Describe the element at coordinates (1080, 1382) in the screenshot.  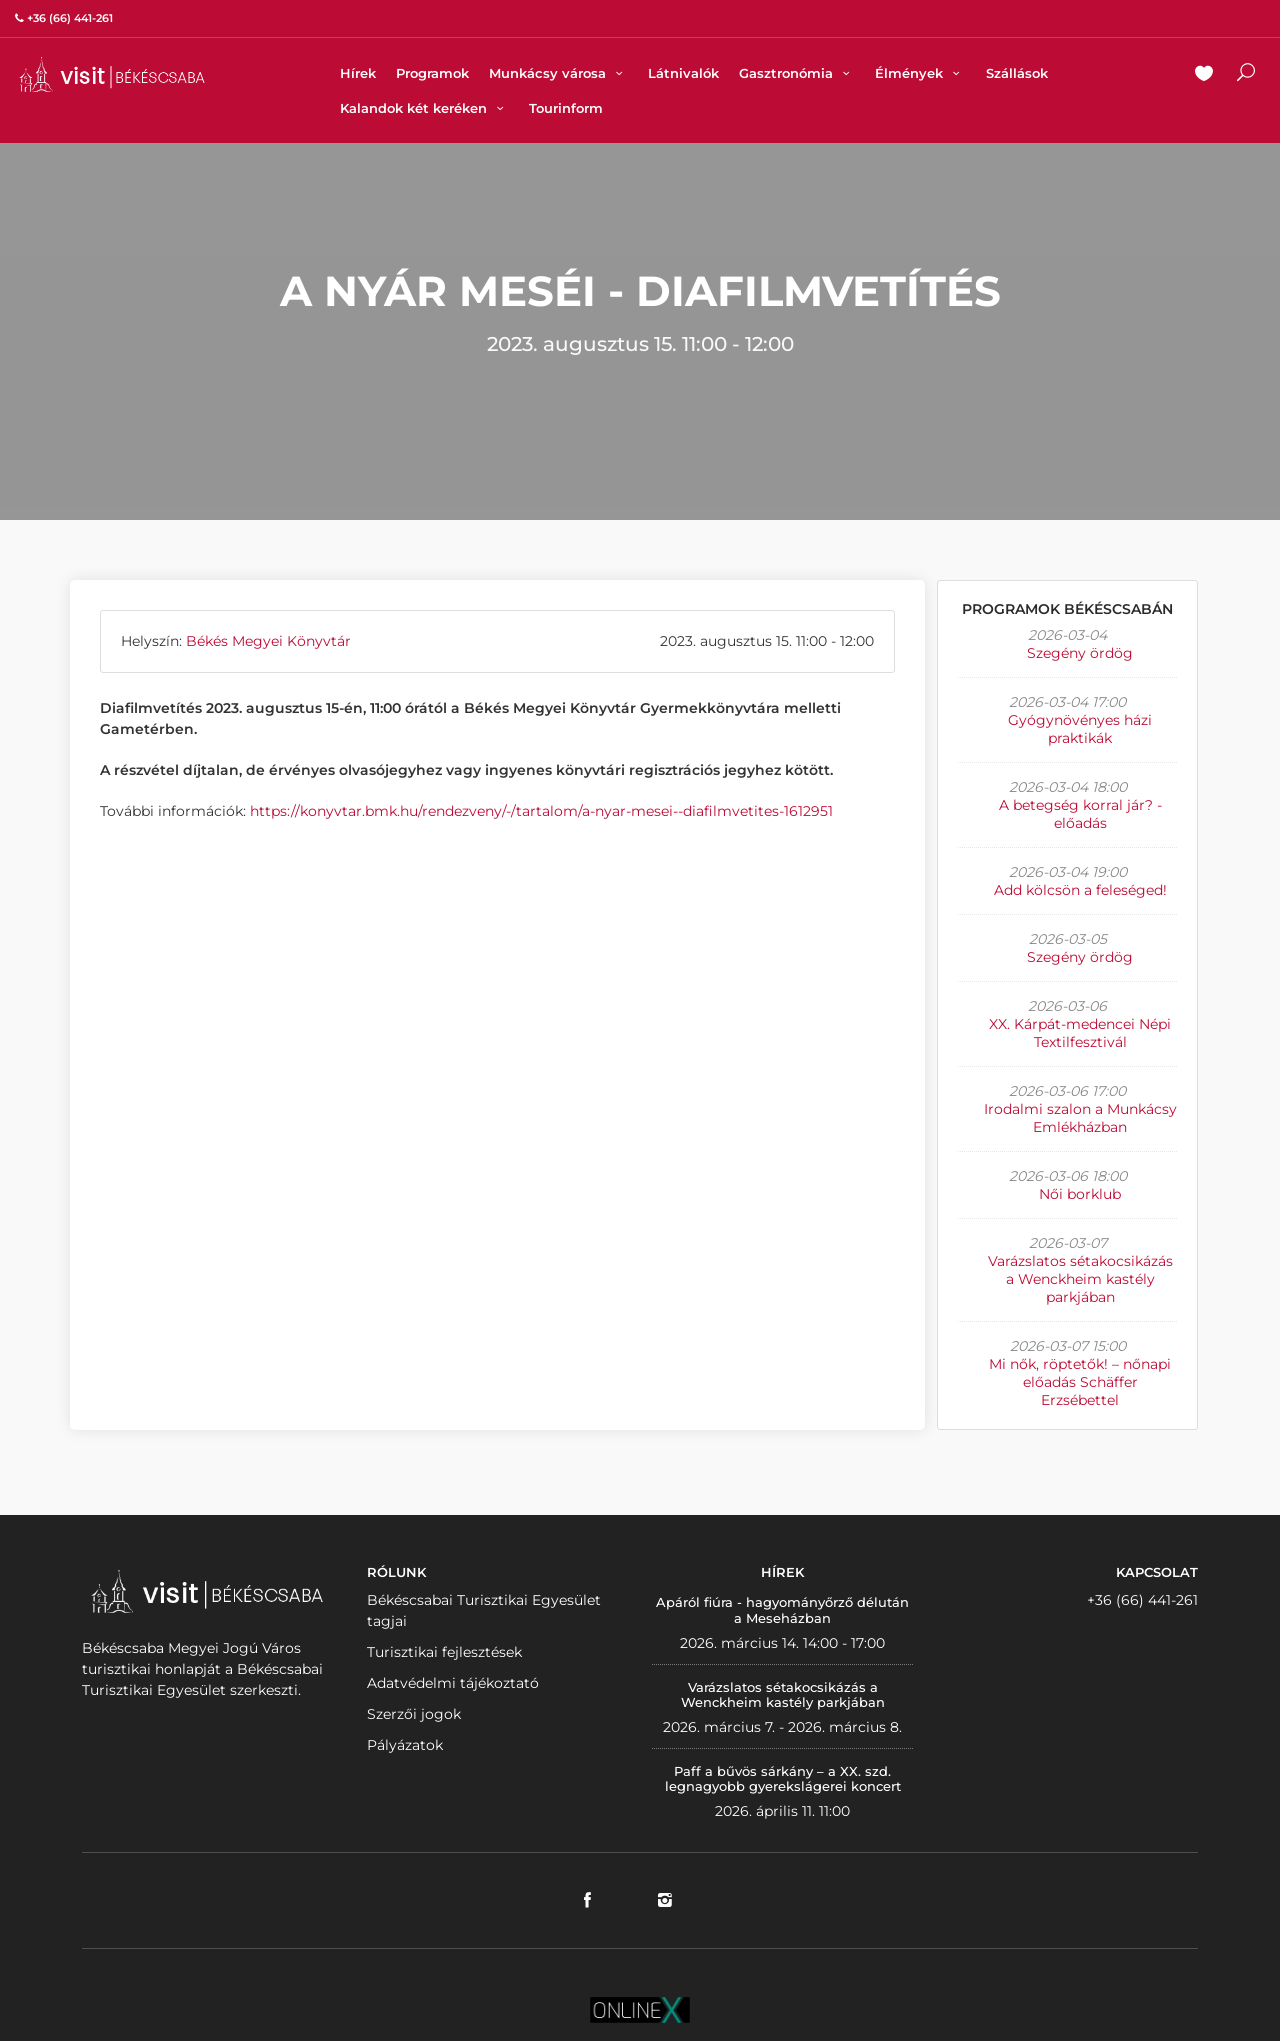
I see `Mi nők, röptetők! – nőnapi előadás Schäffer Erzsébettel` at that location.